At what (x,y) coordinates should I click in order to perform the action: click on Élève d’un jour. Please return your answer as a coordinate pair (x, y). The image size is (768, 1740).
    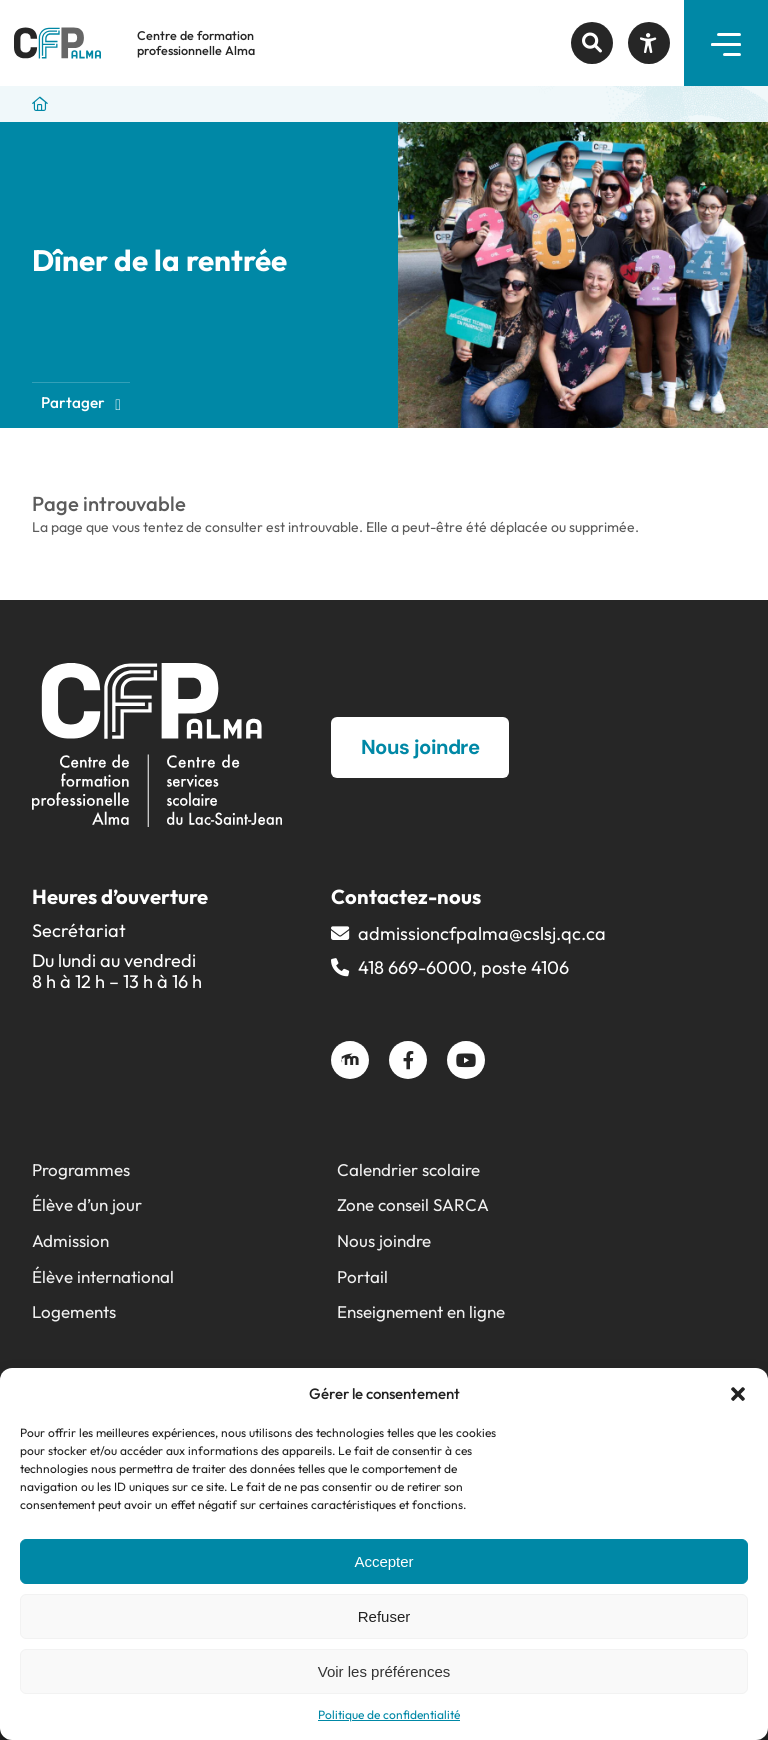
    Looking at the image, I should click on (87, 1204).